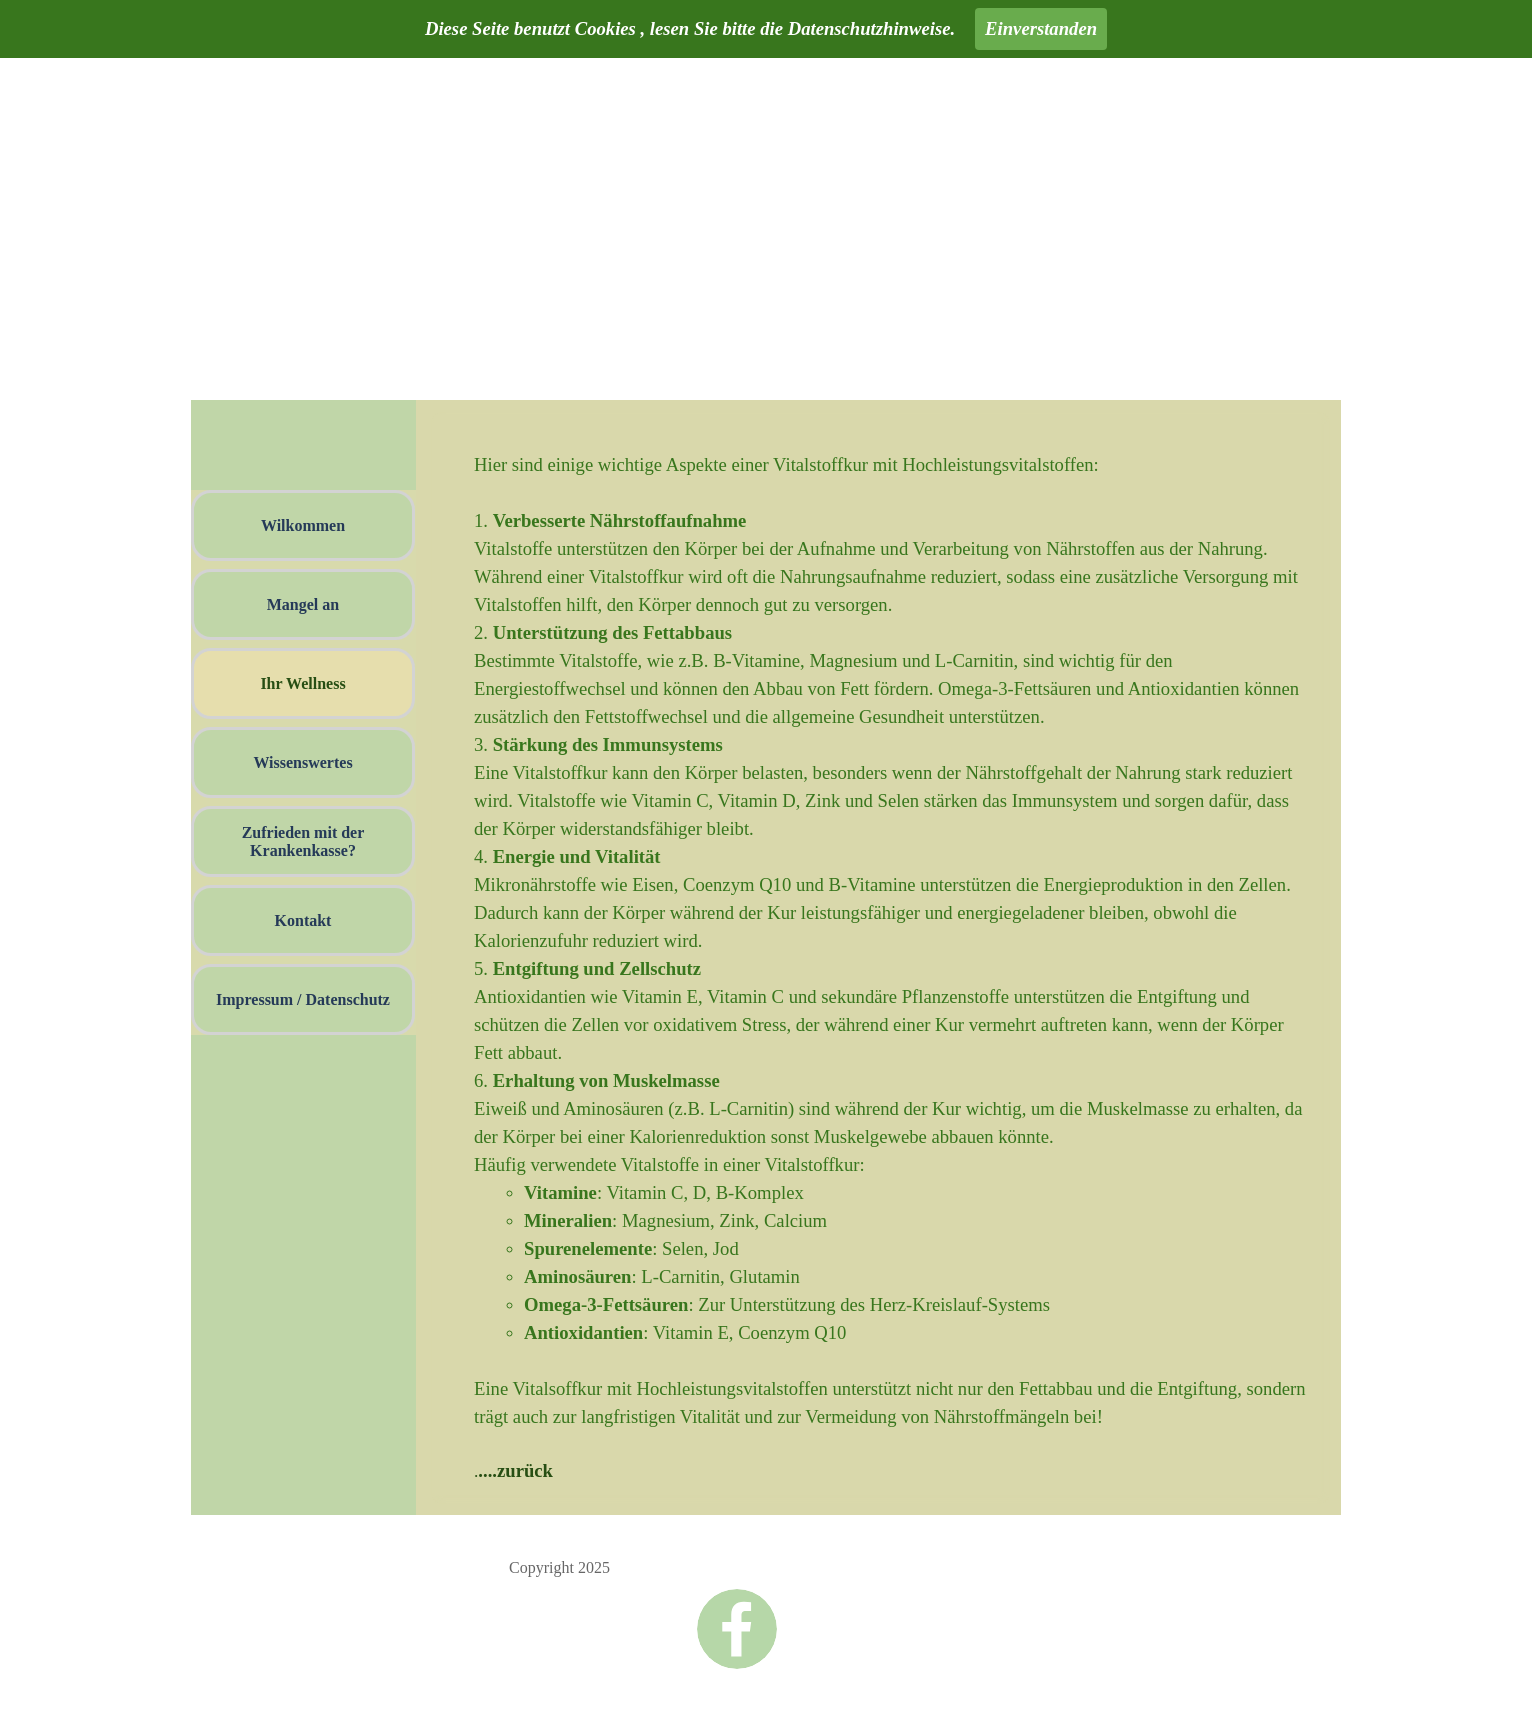 The image size is (1532, 1715). What do you see at coordinates (303, 920) in the screenshot?
I see `Kontakt` at bounding box center [303, 920].